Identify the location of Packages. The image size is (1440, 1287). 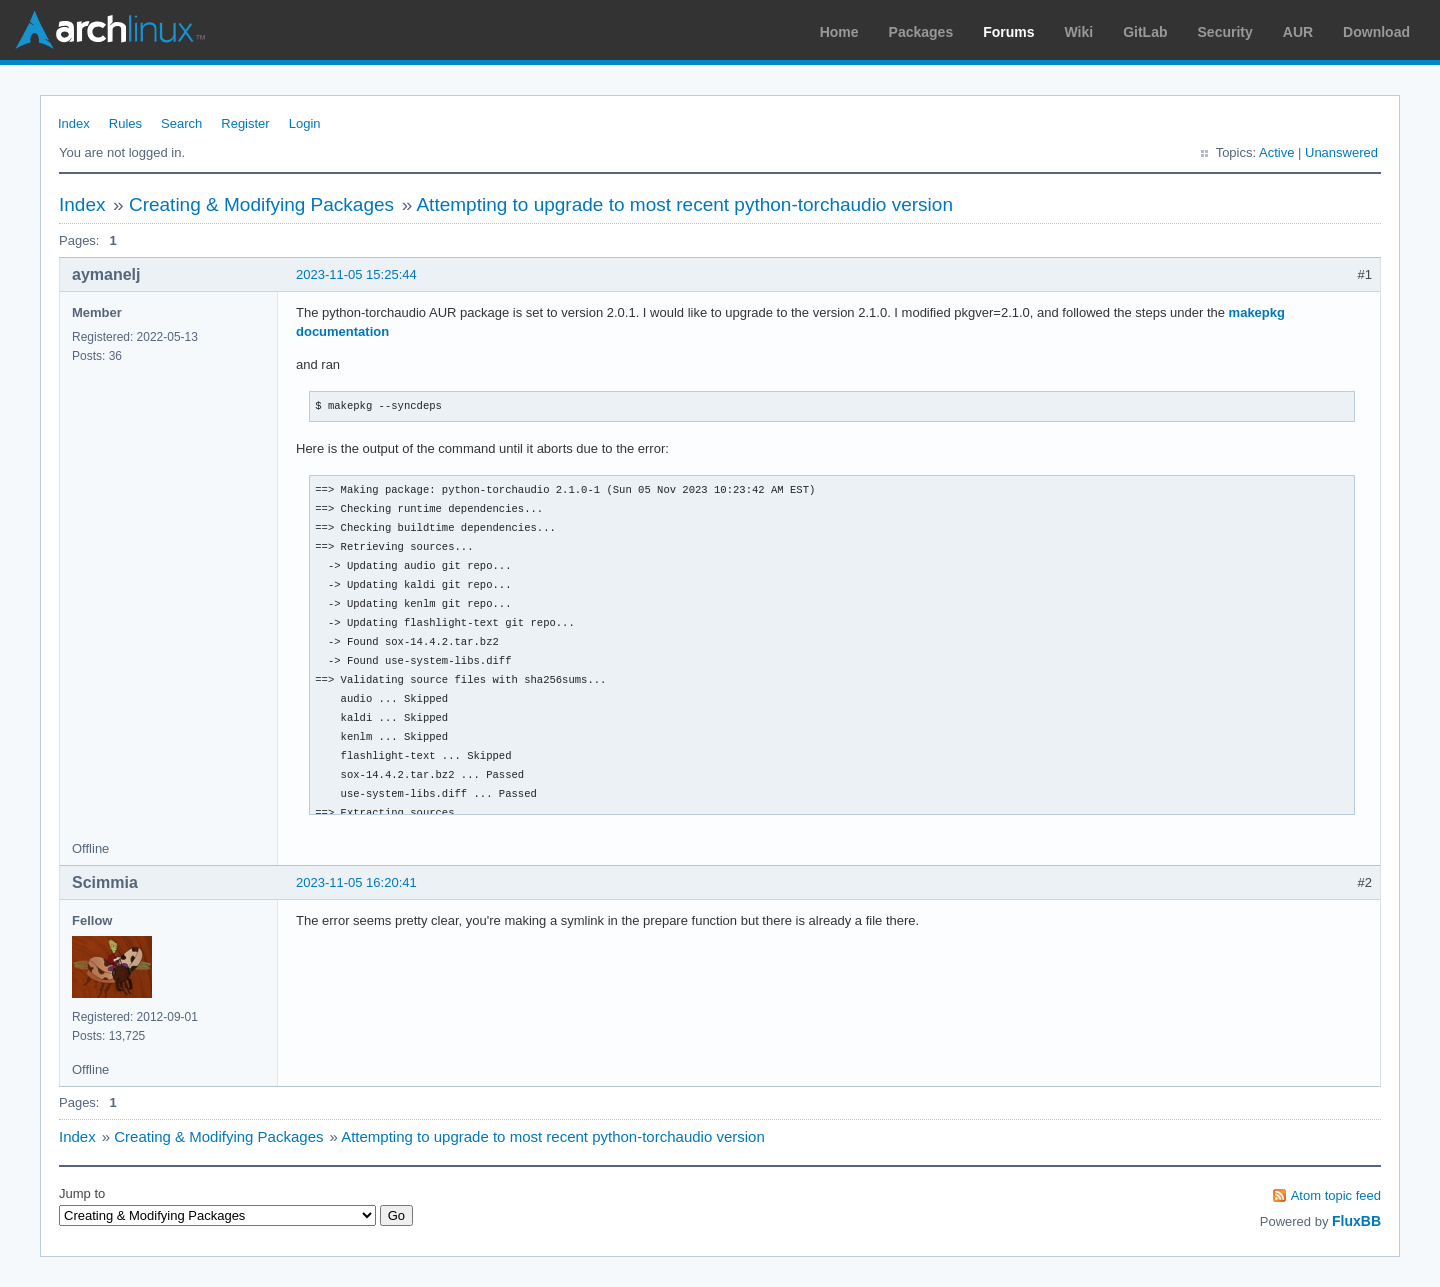
(921, 32).